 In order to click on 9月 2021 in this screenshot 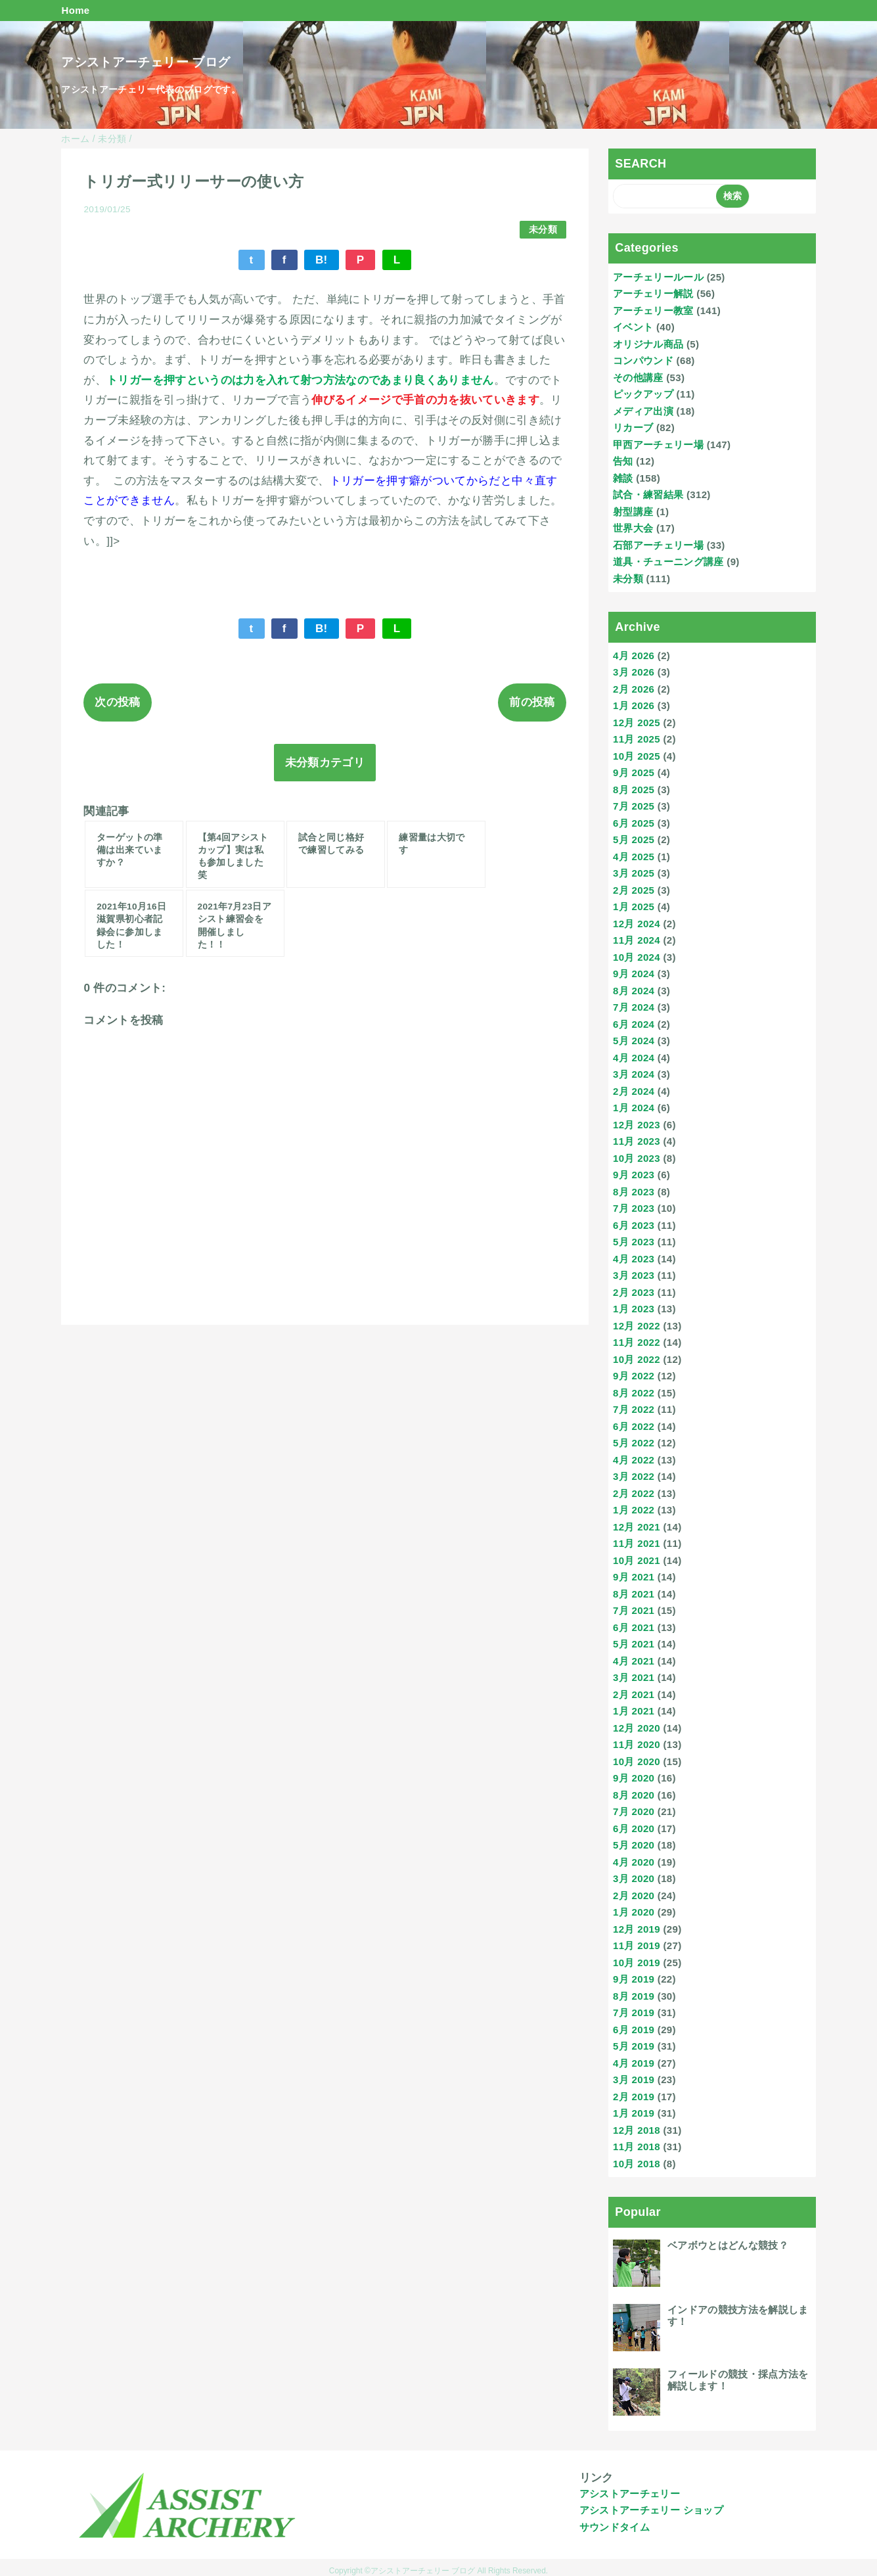, I will do `click(633, 1576)`.